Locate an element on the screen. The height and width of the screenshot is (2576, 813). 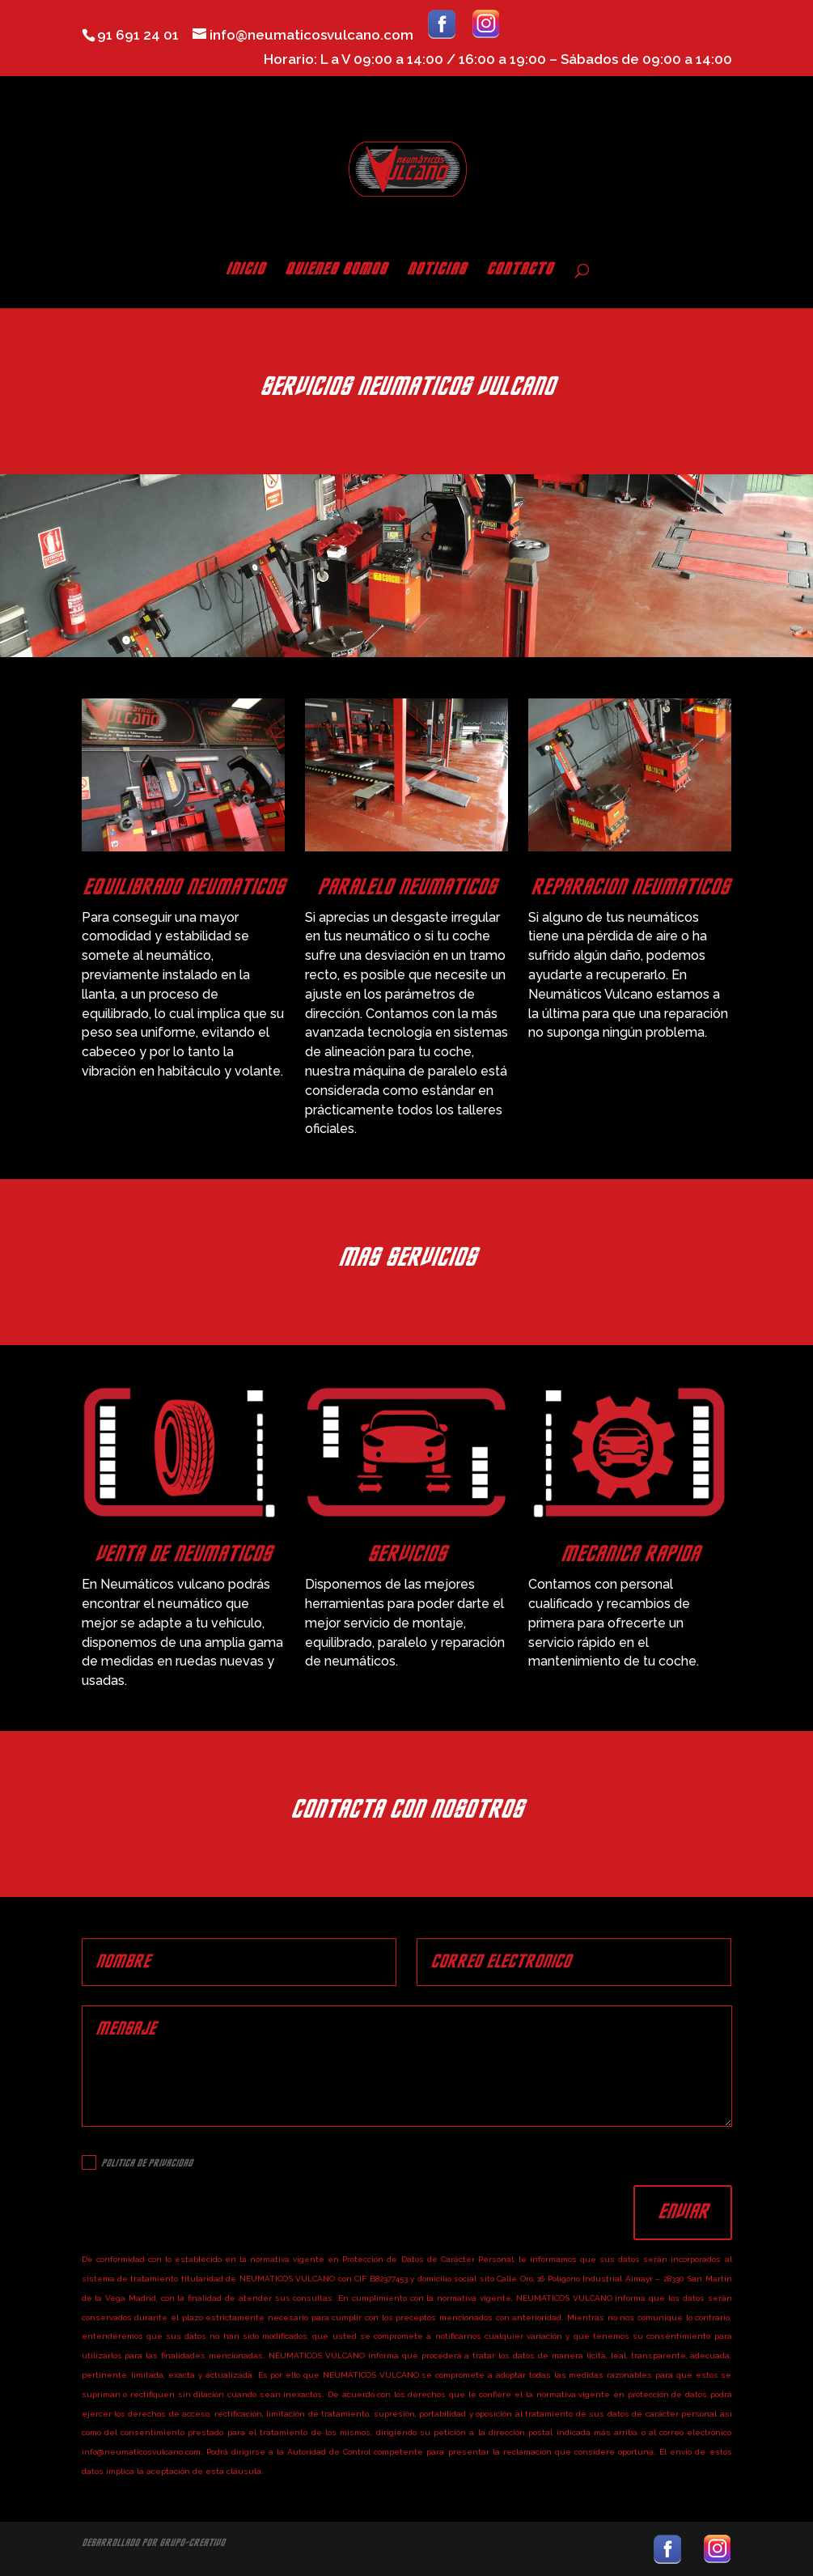
Horario: L a V 09:00 a 14:00 / 16:00 a 19:00 – Sábados de 09:00 a 14:00 is located at coordinates (498, 60).